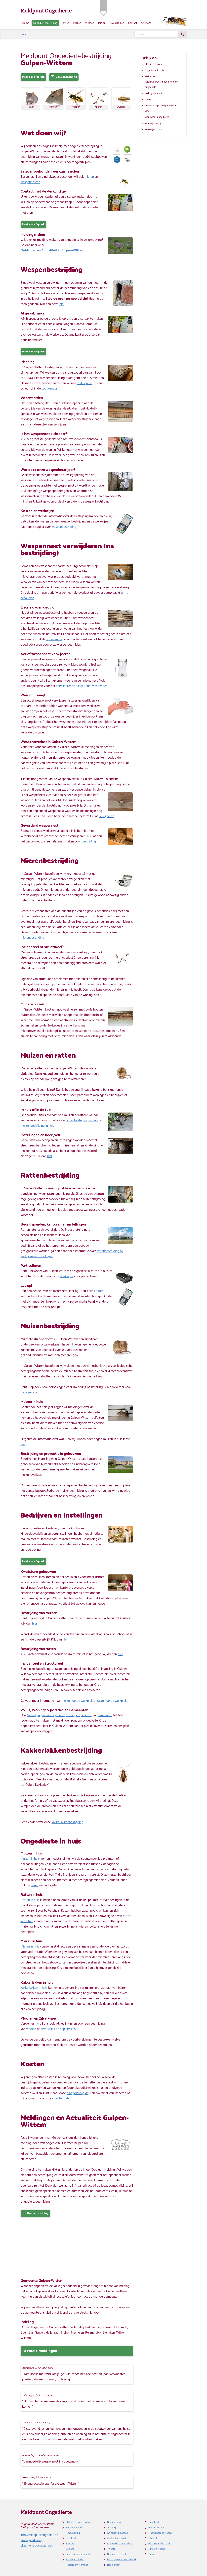 This screenshot has width=207, height=2576. Describe the element at coordinates (120, 2543) in the screenshot. I see `Amsterdam amstelland` at that location.